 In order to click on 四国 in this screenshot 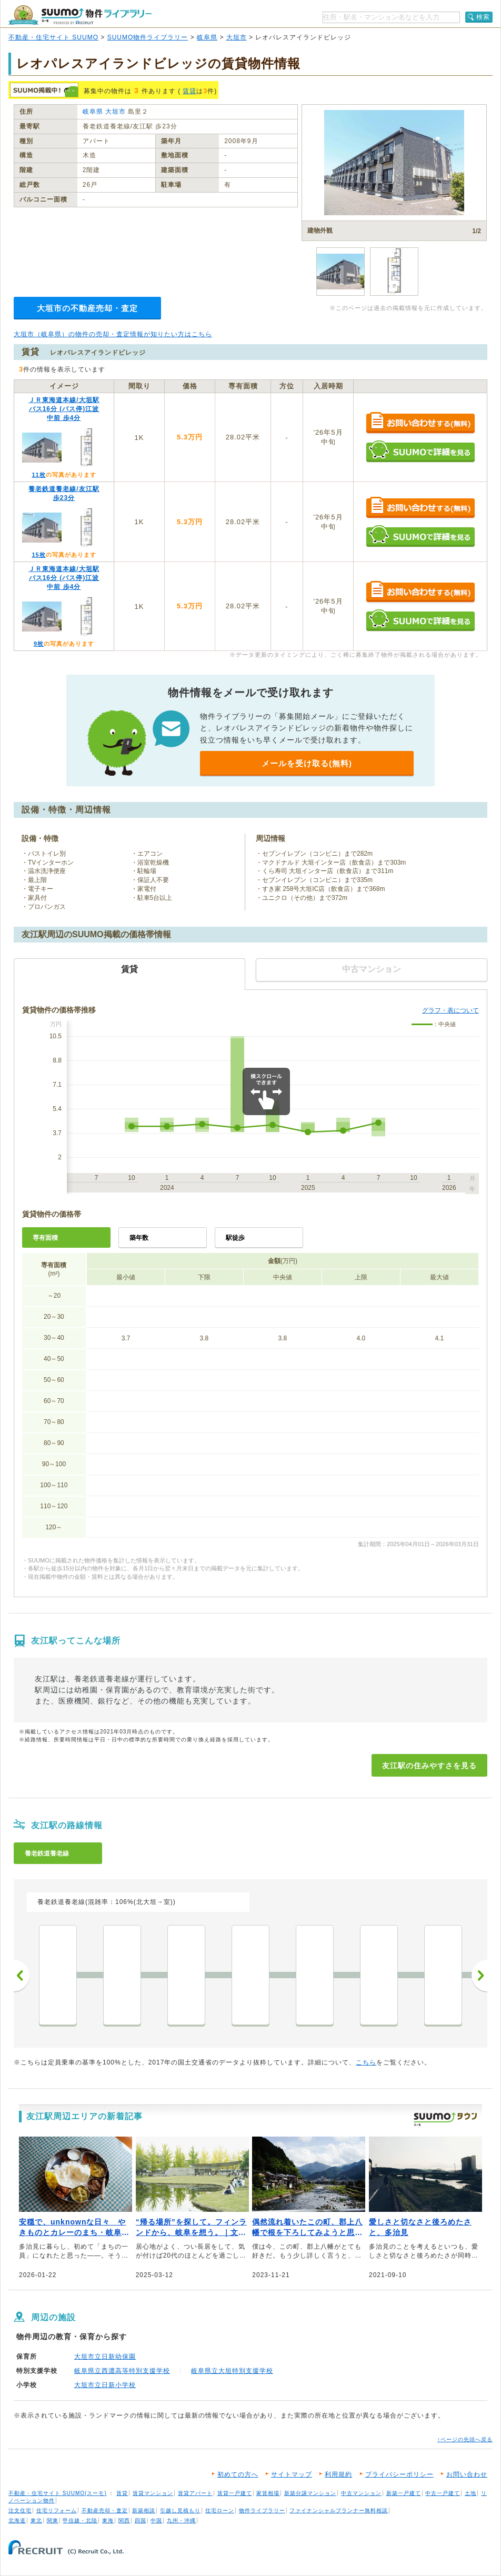, I will do `click(140, 2520)`.